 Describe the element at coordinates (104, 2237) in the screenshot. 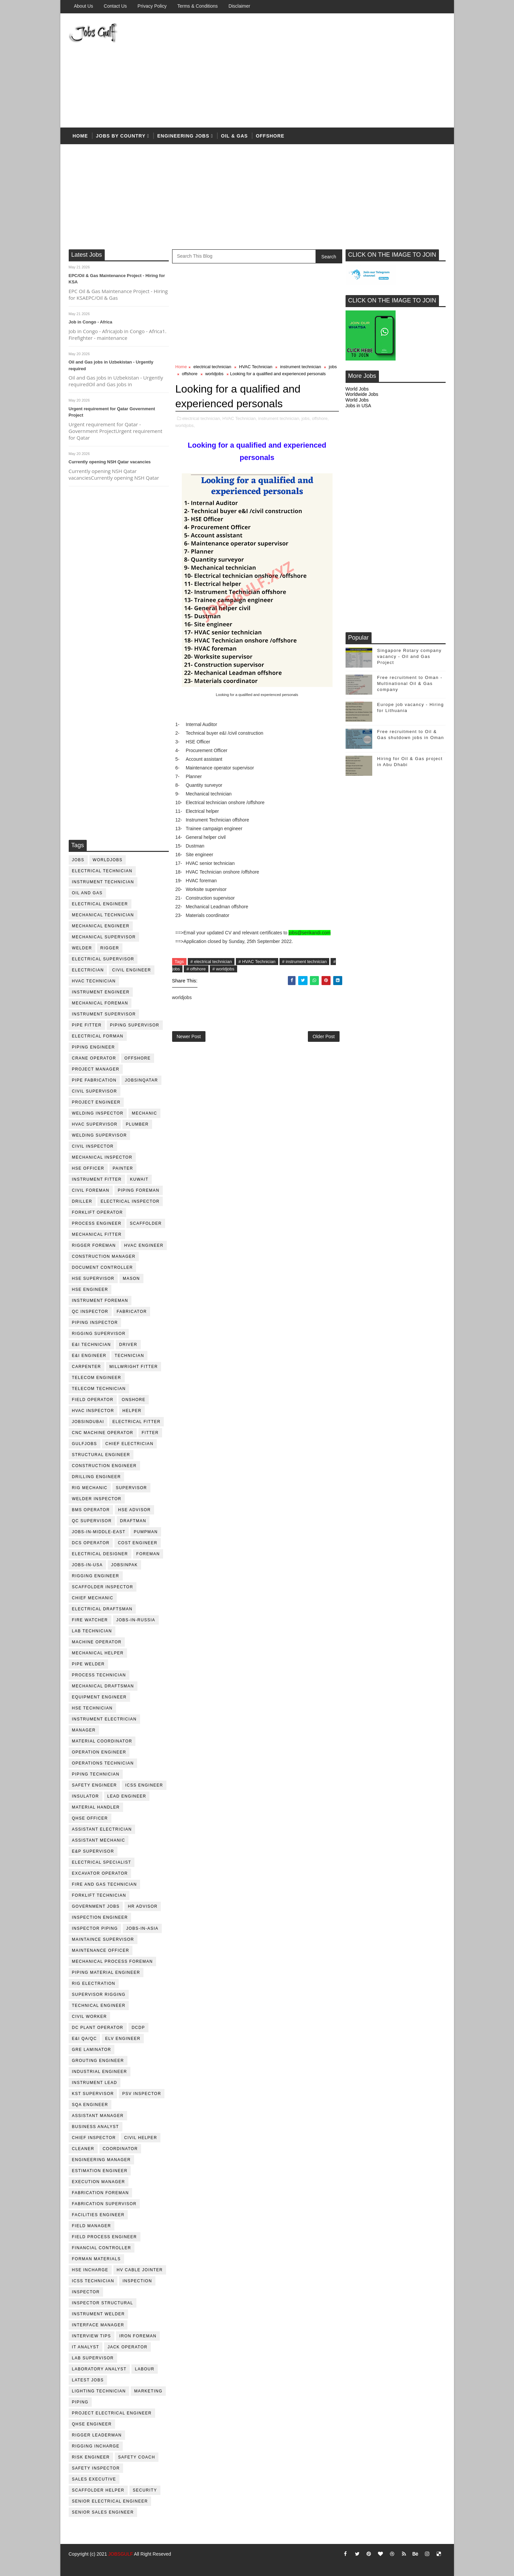

I see `field process engineer` at that location.